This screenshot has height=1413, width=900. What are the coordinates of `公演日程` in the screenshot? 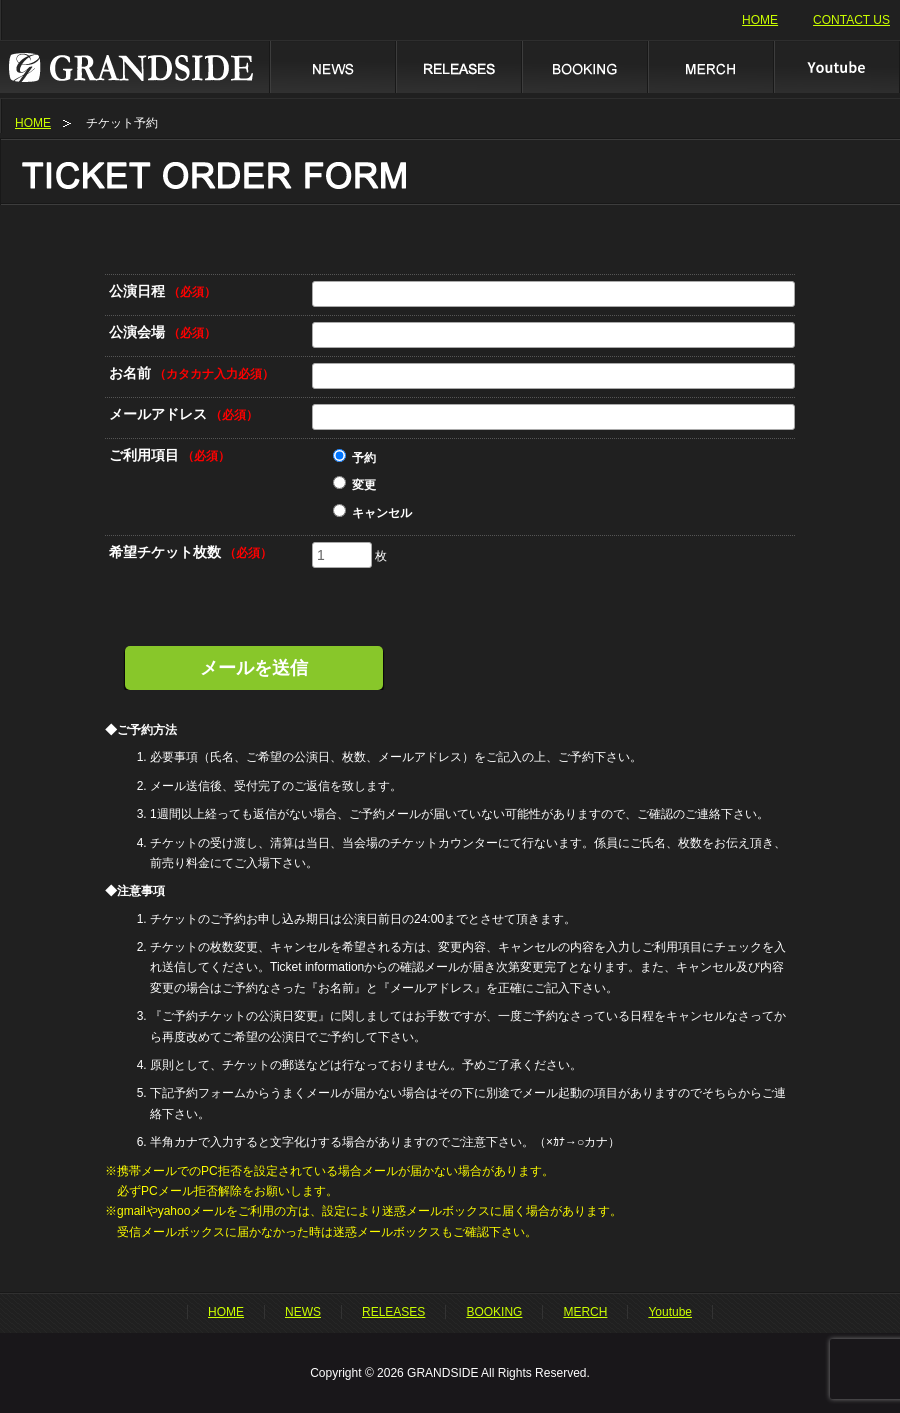 It's located at (162, 291).